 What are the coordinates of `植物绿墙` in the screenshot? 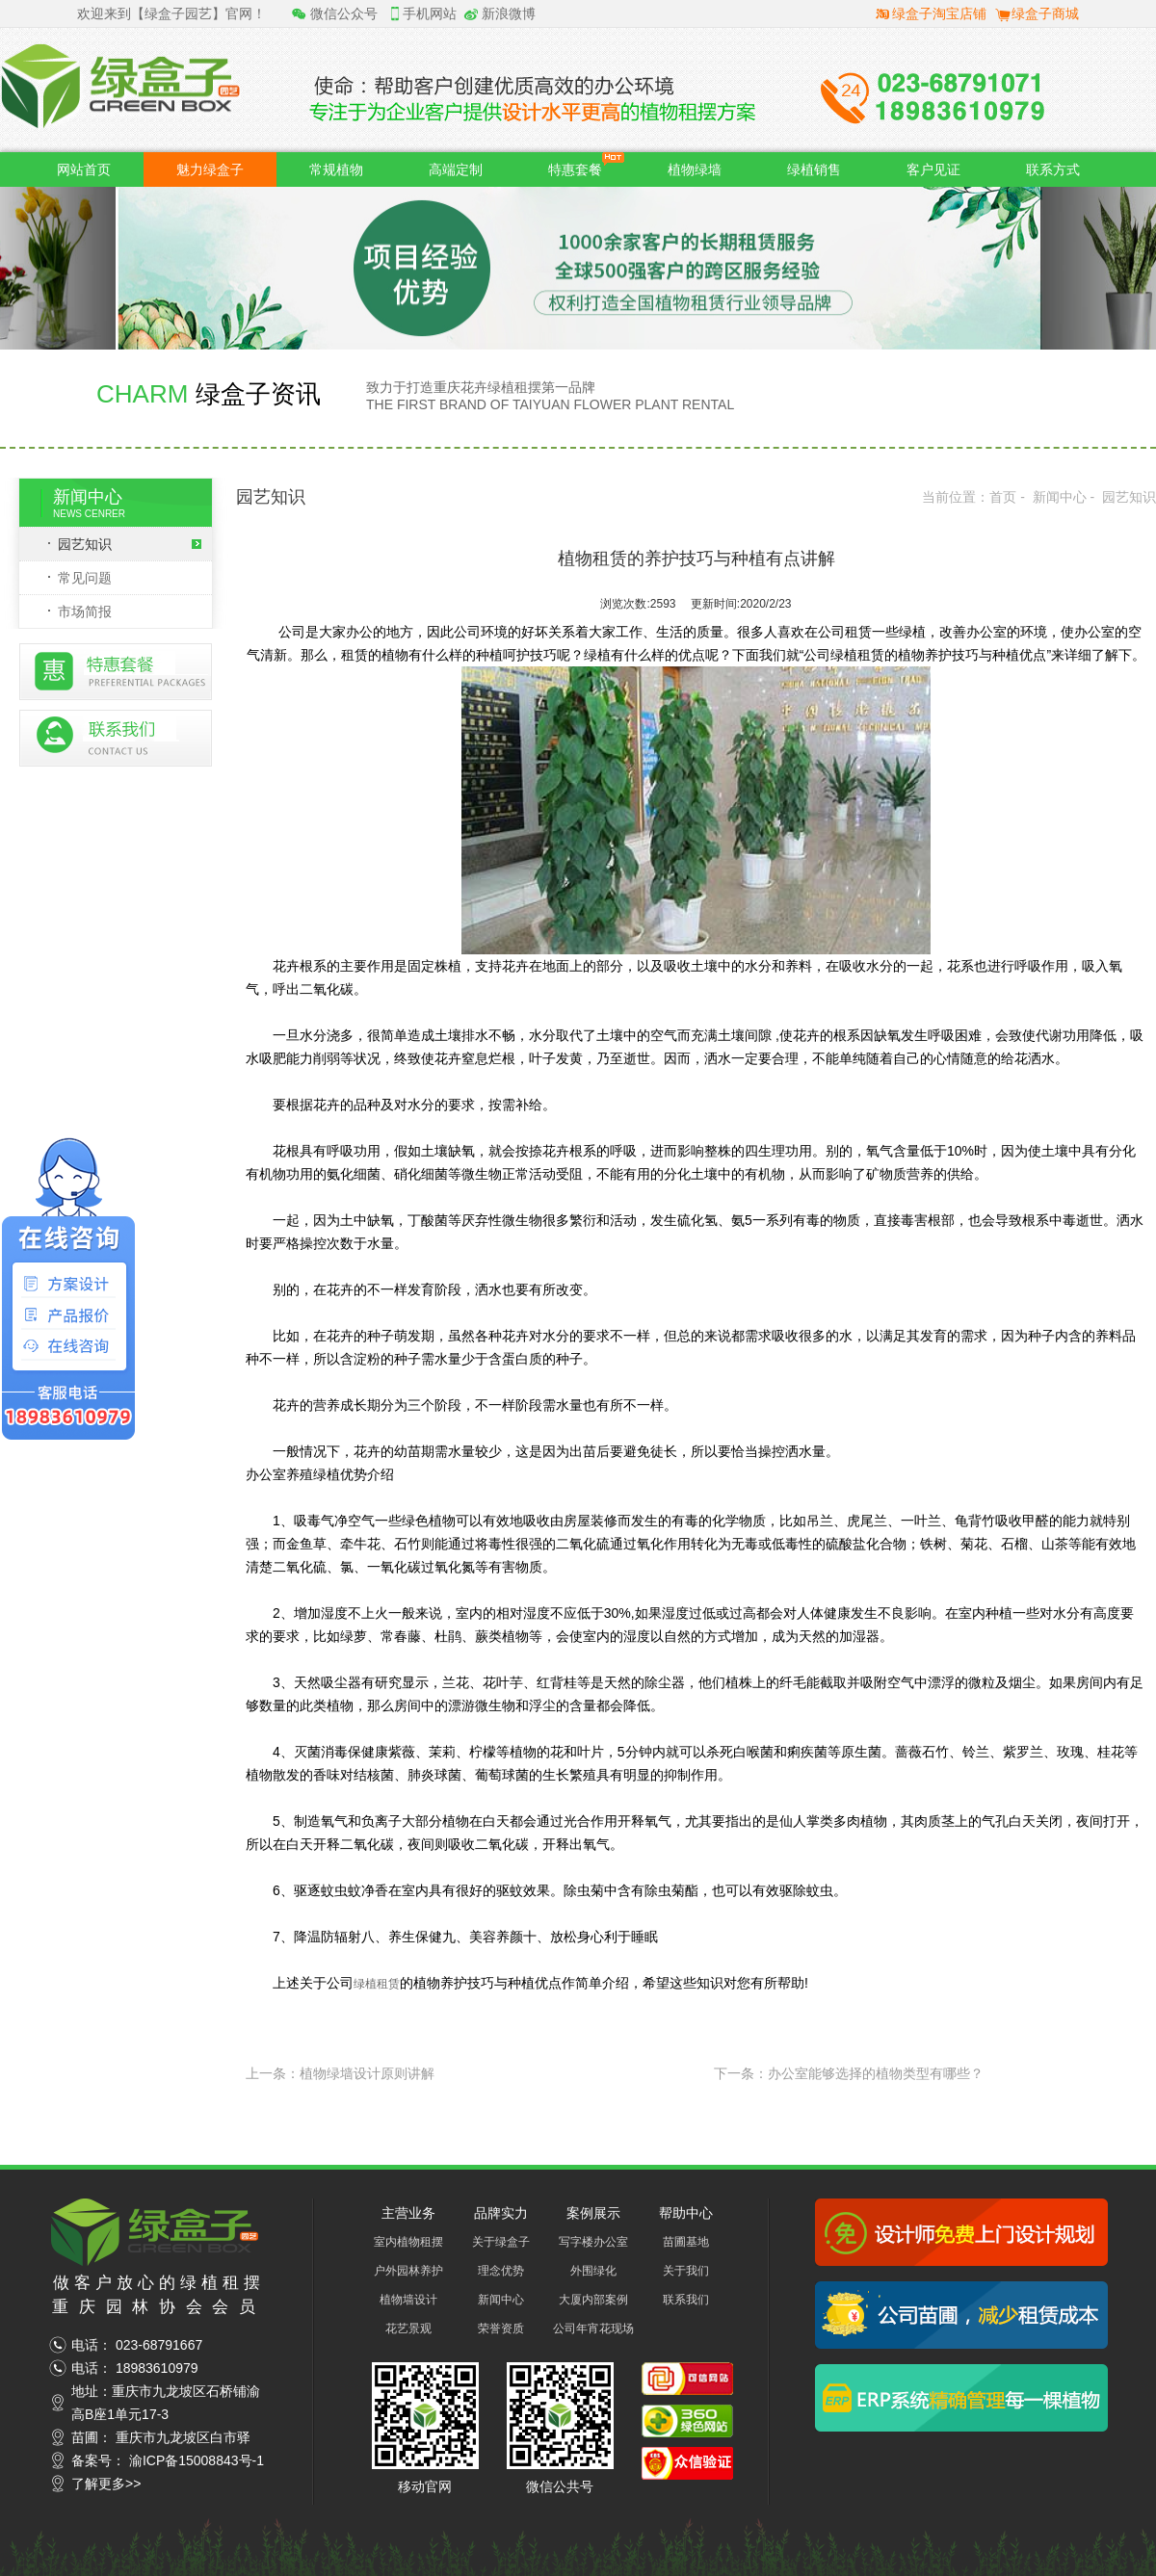 It's located at (695, 169).